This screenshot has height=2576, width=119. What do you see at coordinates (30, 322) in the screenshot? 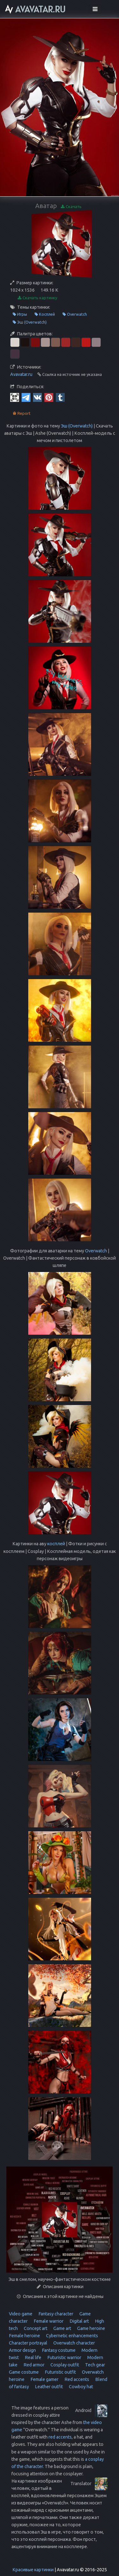
I see `Эш (Overwatch)` at bounding box center [30, 322].